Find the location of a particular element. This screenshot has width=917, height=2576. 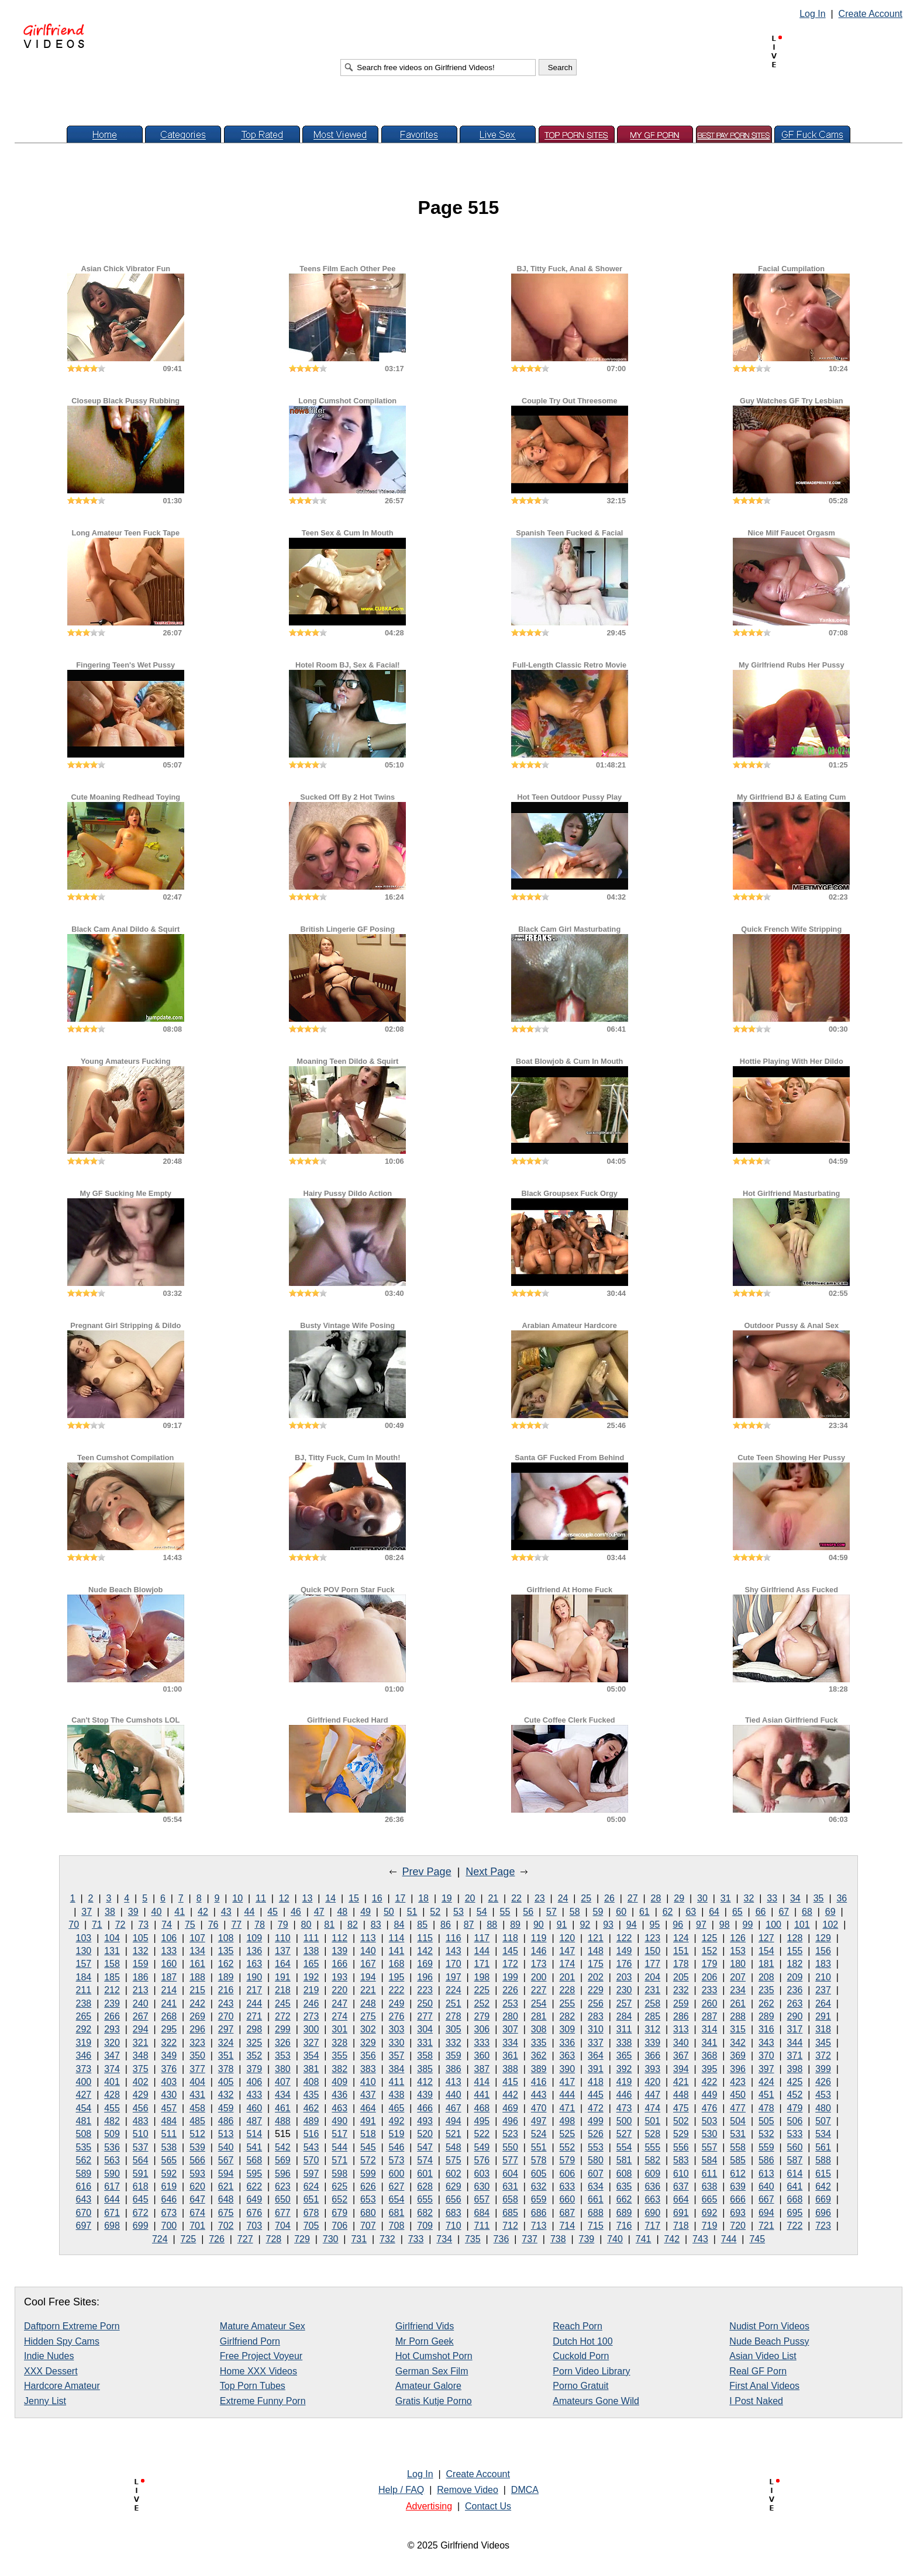

642 is located at coordinates (823, 2186).